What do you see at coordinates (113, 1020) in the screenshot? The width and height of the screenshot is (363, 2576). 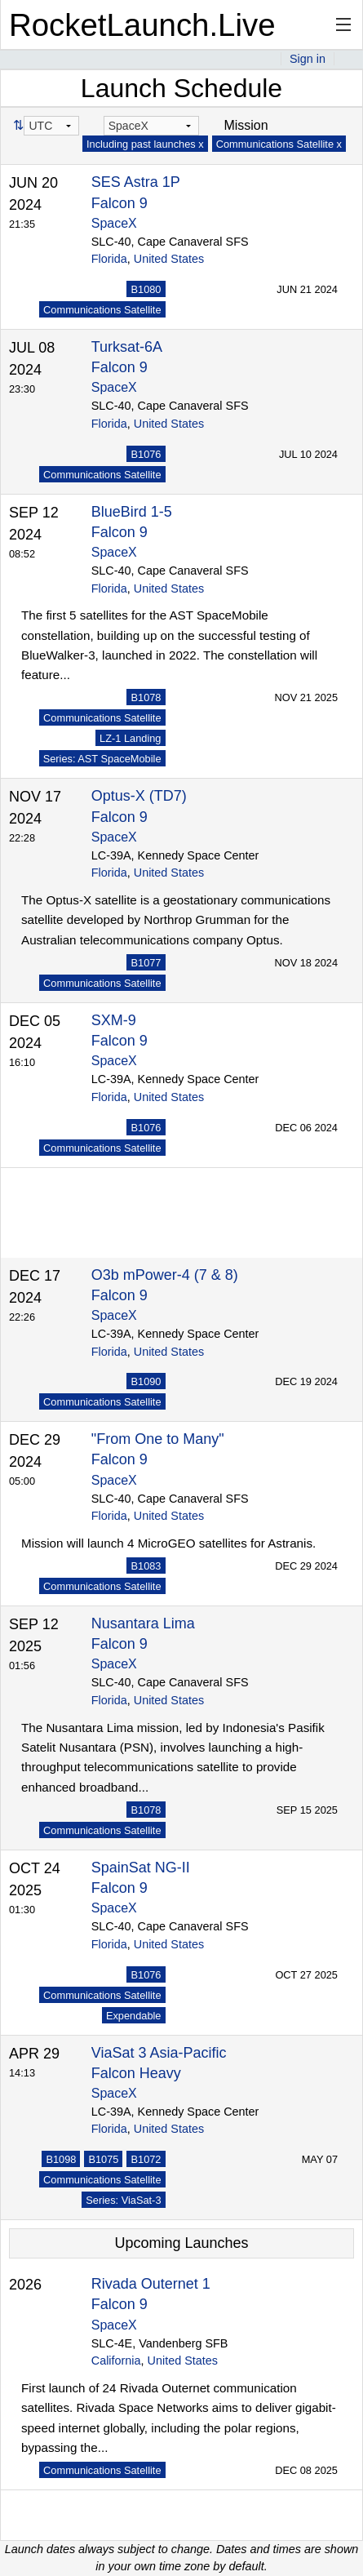 I see `SXM-9` at bounding box center [113, 1020].